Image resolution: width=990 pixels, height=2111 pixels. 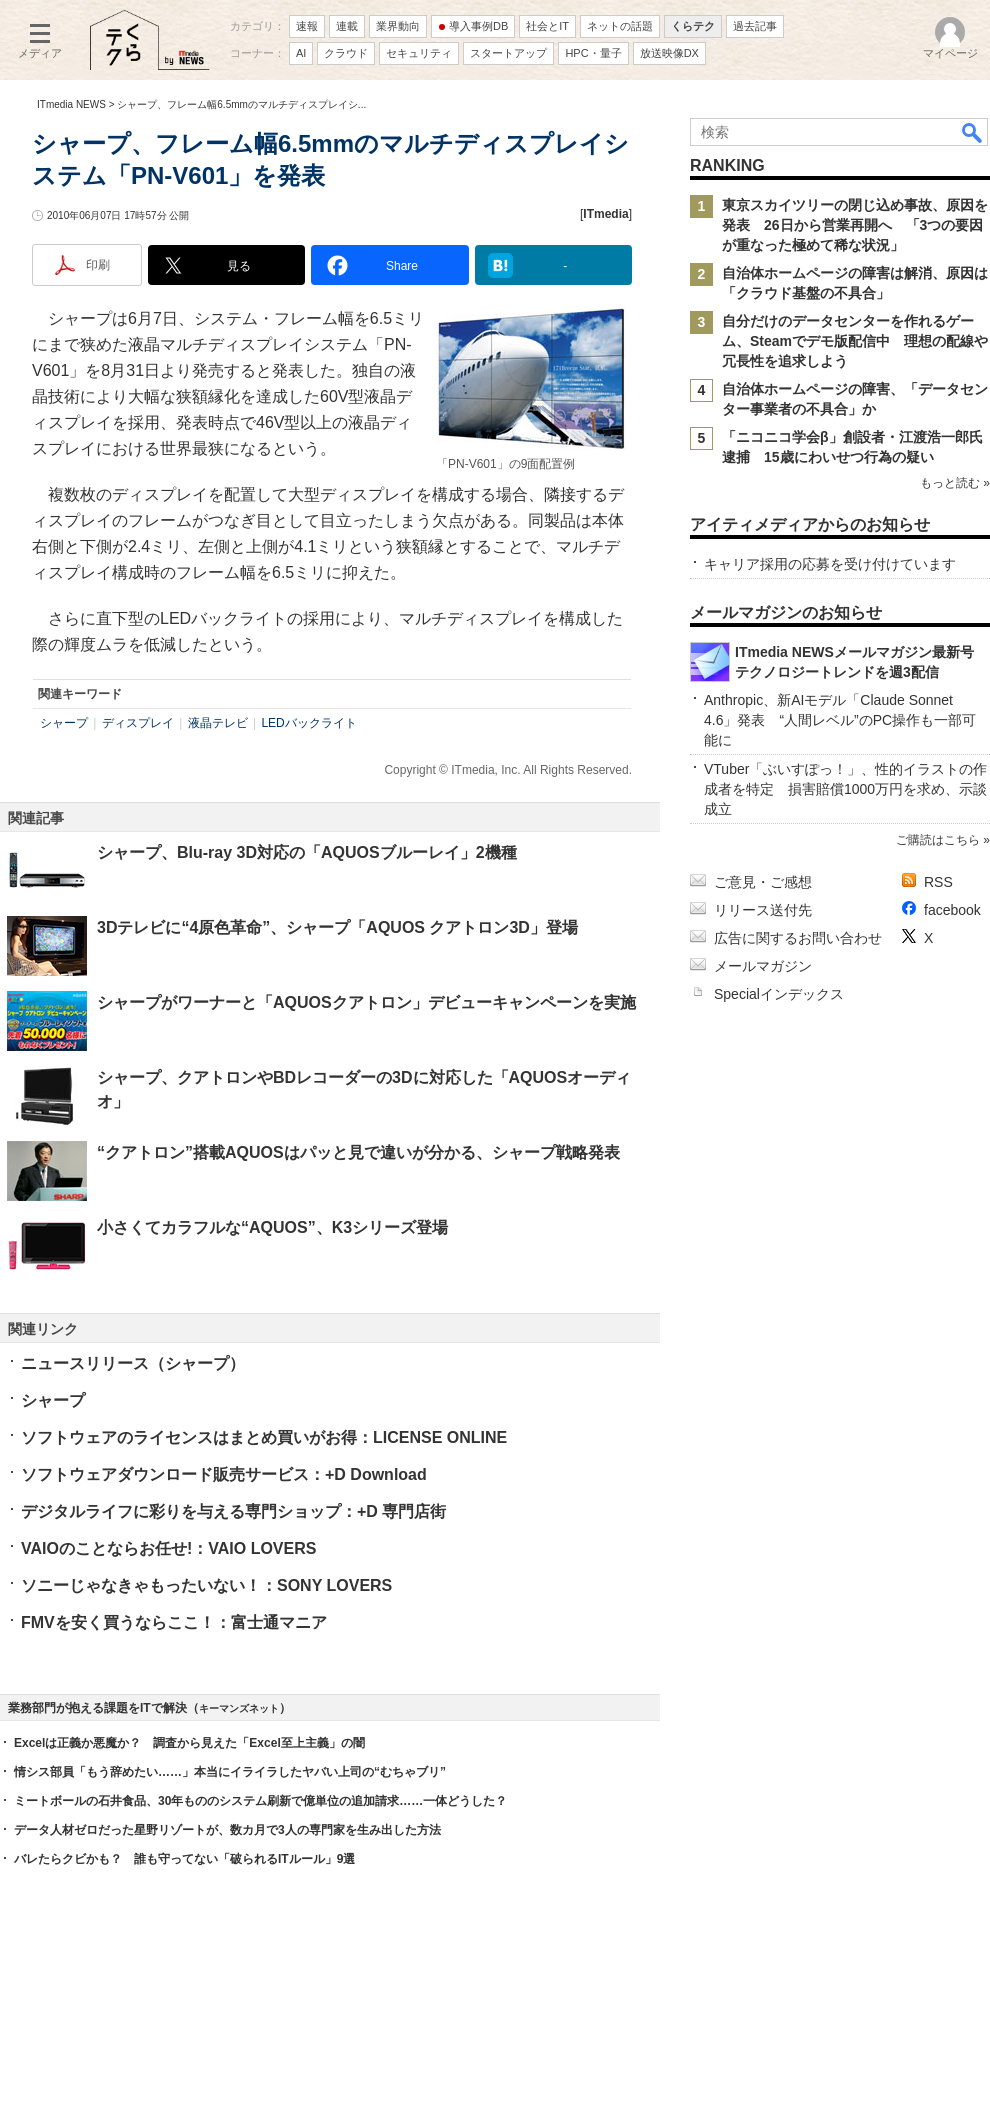 I want to click on 自分だけのデータセンターを作れるゲーム、Steamでデモ版配信中 理想の配線や冗長性を追求しよう, so click(x=855, y=341).